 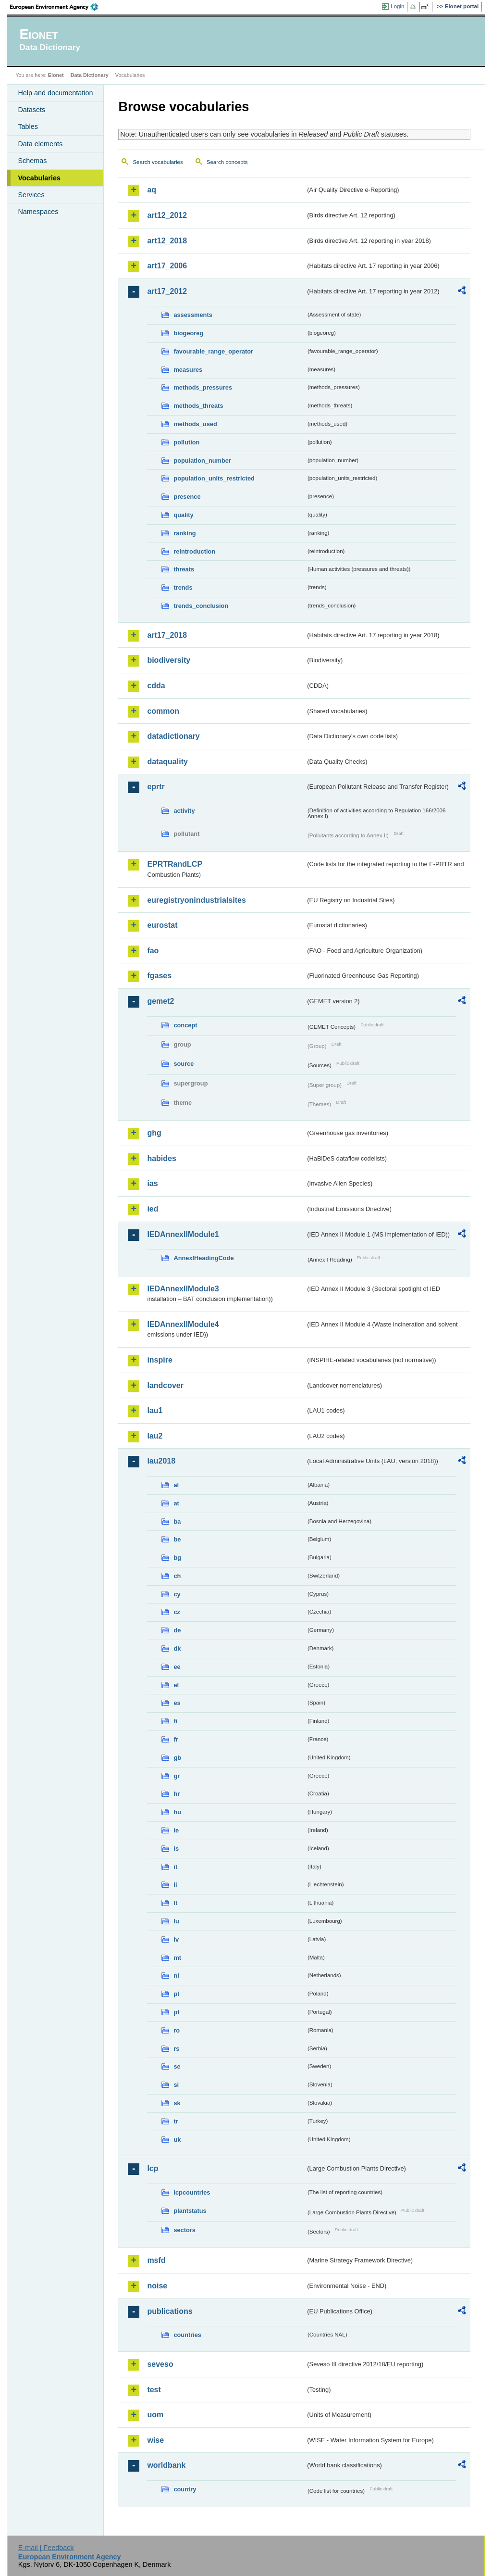 What do you see at coordinates (175, 2121) in the screenshot?
I see `tr` at bounding box center [175, 2121].